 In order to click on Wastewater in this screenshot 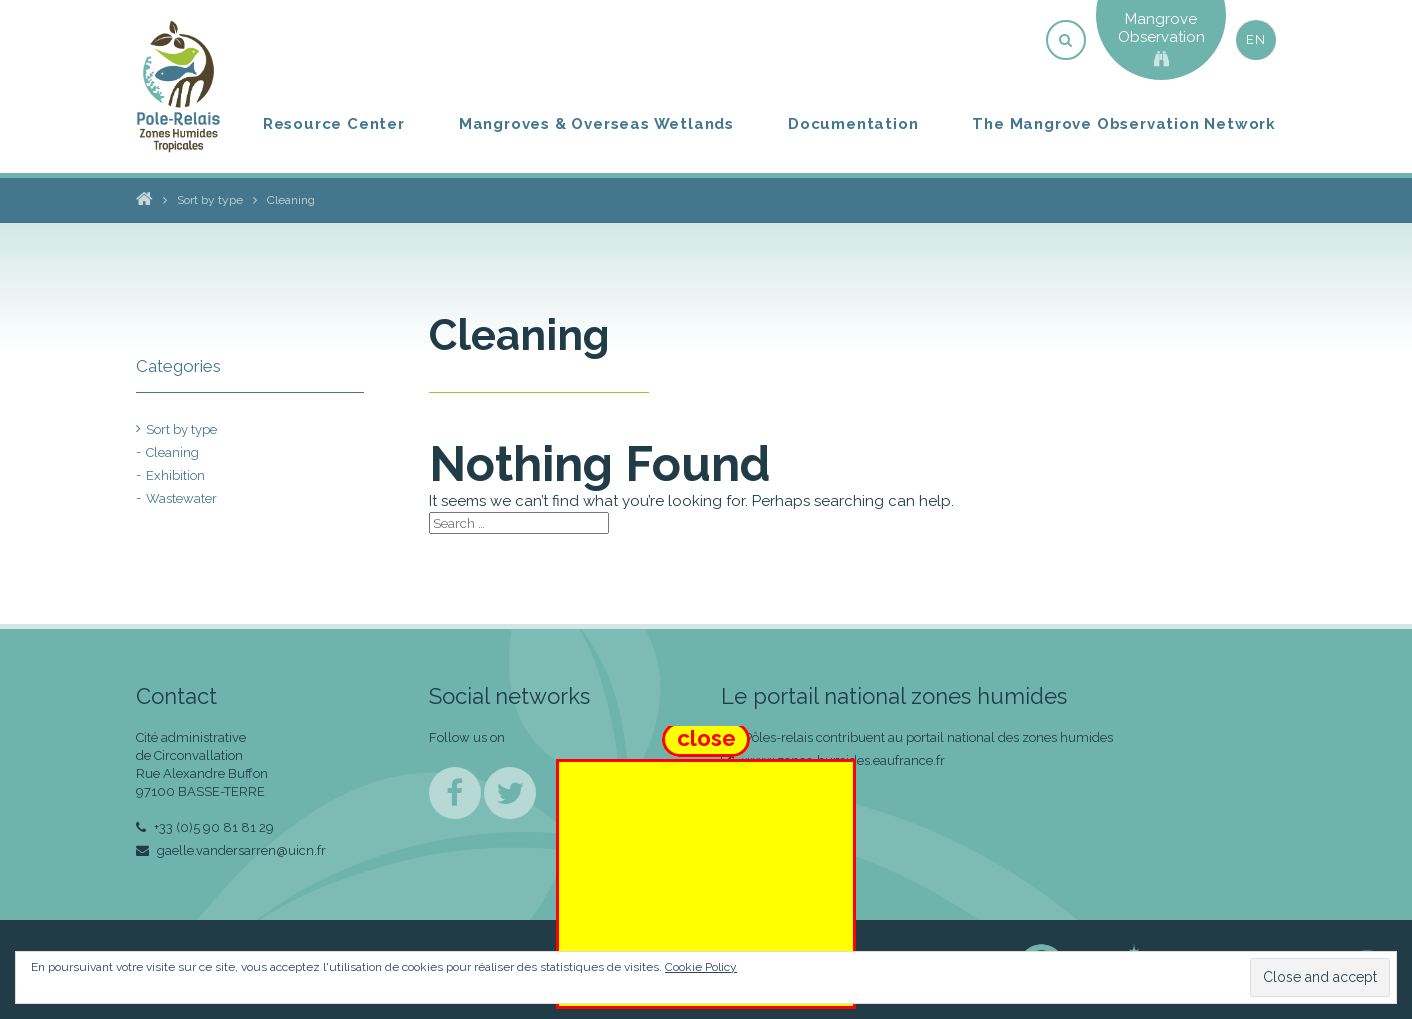, I will do `click(181, 498)`.